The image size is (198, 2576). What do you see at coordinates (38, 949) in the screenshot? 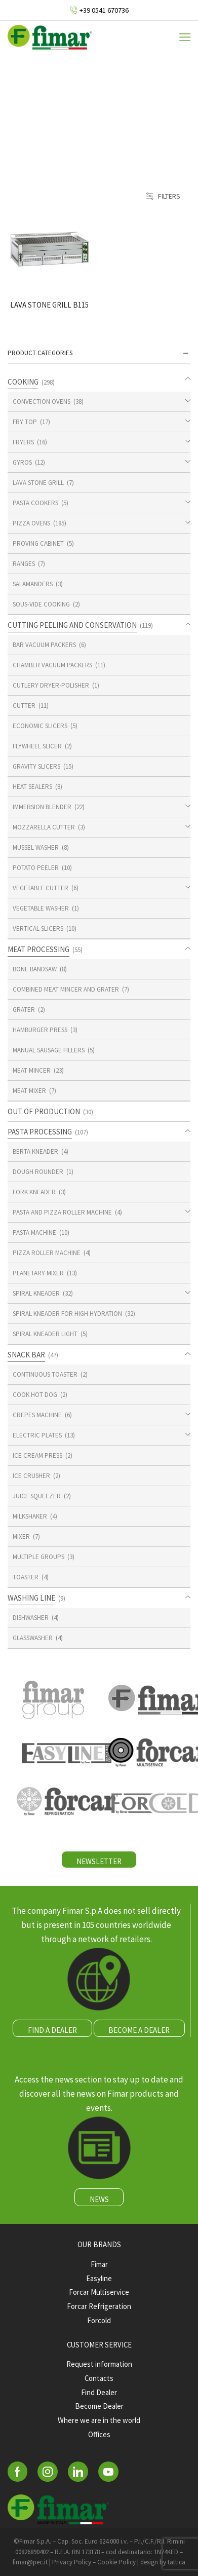
I see `MEAT PROCESSING` at bounding box center [38, 949].